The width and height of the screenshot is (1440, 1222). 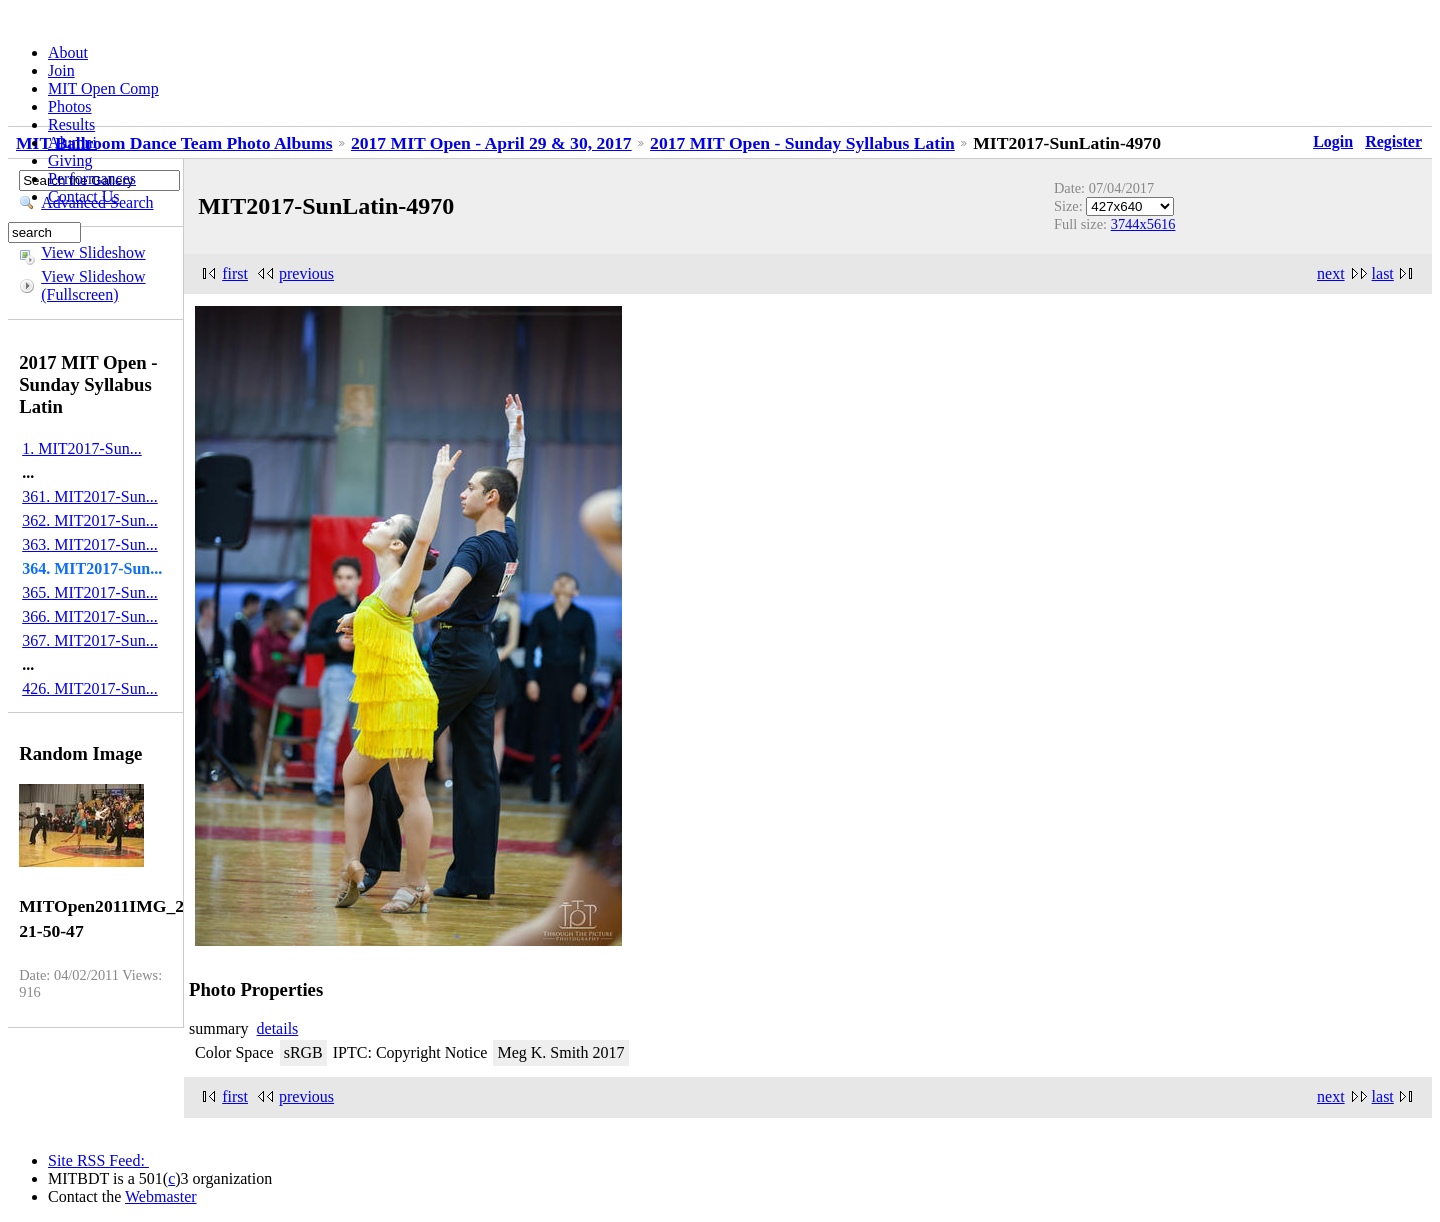 I want to click on 3744x5616, so click(x=1143, y=224).